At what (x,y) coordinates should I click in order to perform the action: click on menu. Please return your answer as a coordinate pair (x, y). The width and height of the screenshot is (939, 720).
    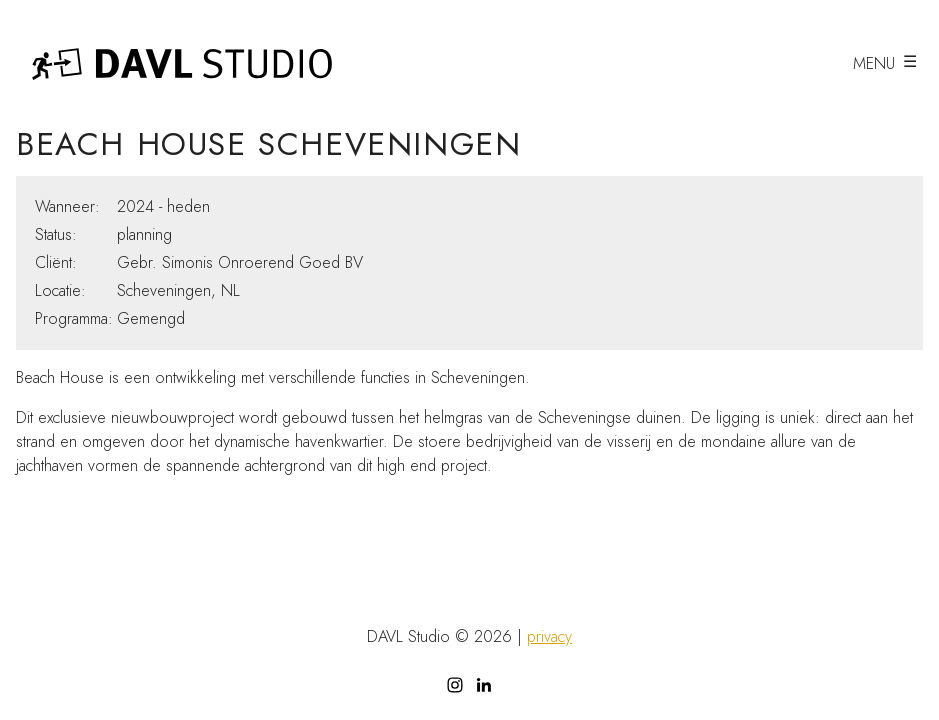
    Looking at the image, I should click on (874, 64).